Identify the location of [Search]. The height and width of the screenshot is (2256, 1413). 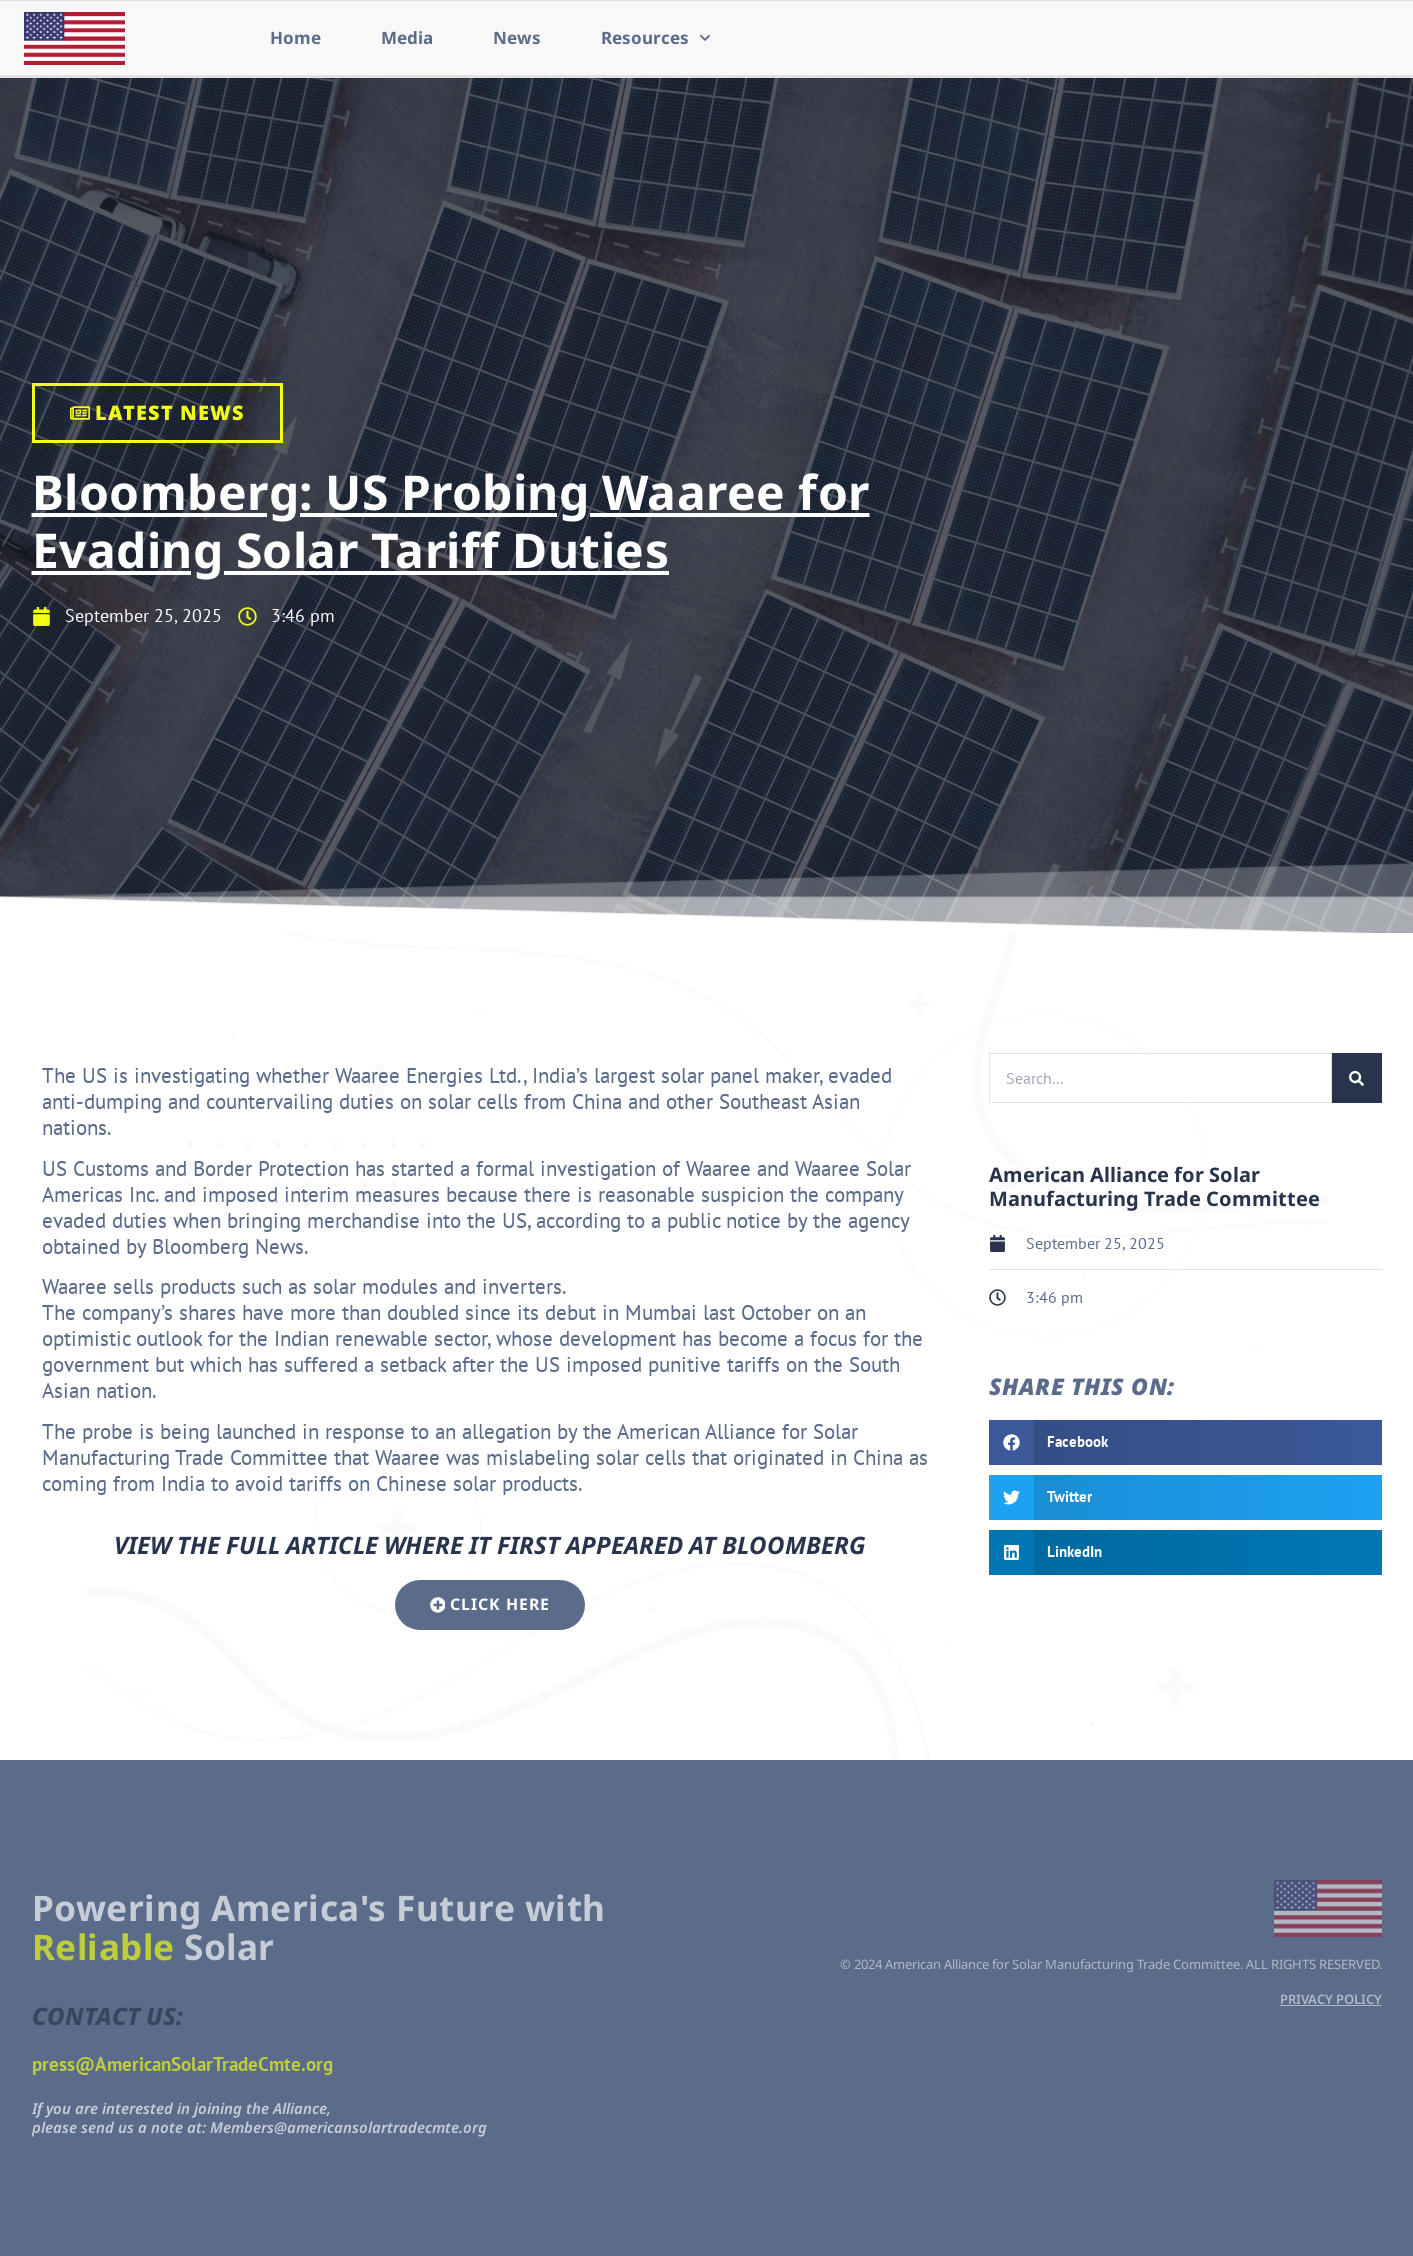
(1357, 1078).